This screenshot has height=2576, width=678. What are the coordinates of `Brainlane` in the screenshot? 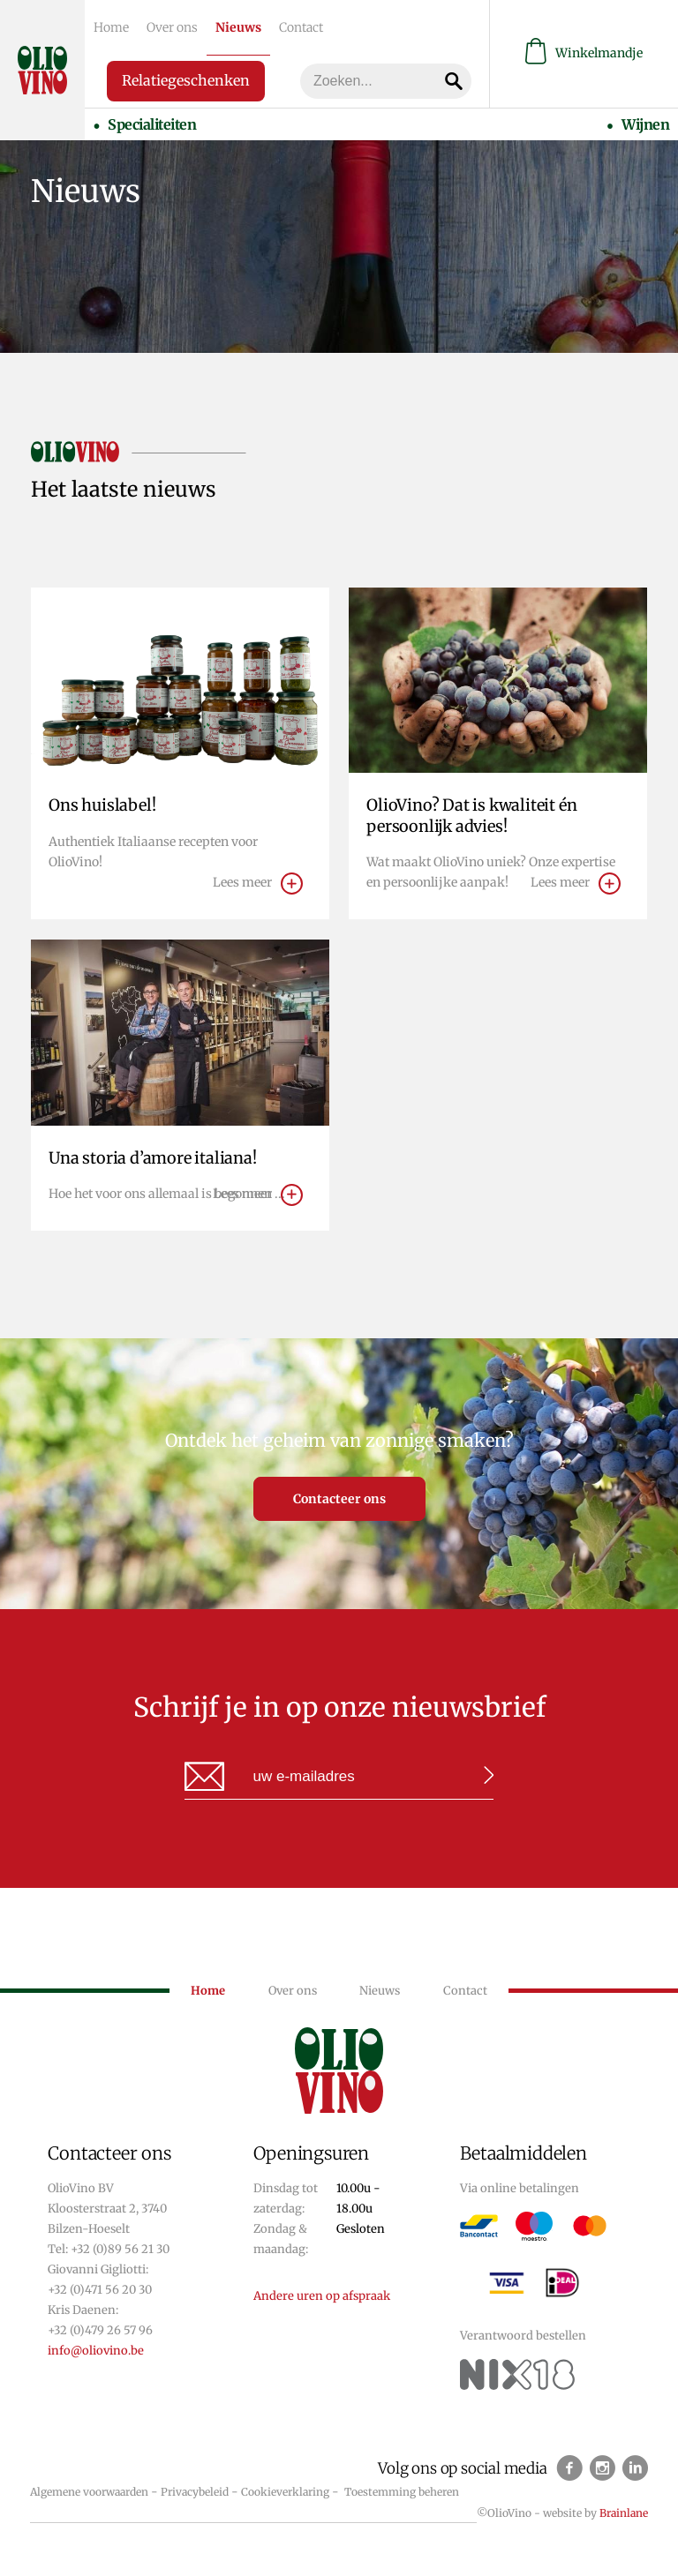 It's located at (623, 2513).